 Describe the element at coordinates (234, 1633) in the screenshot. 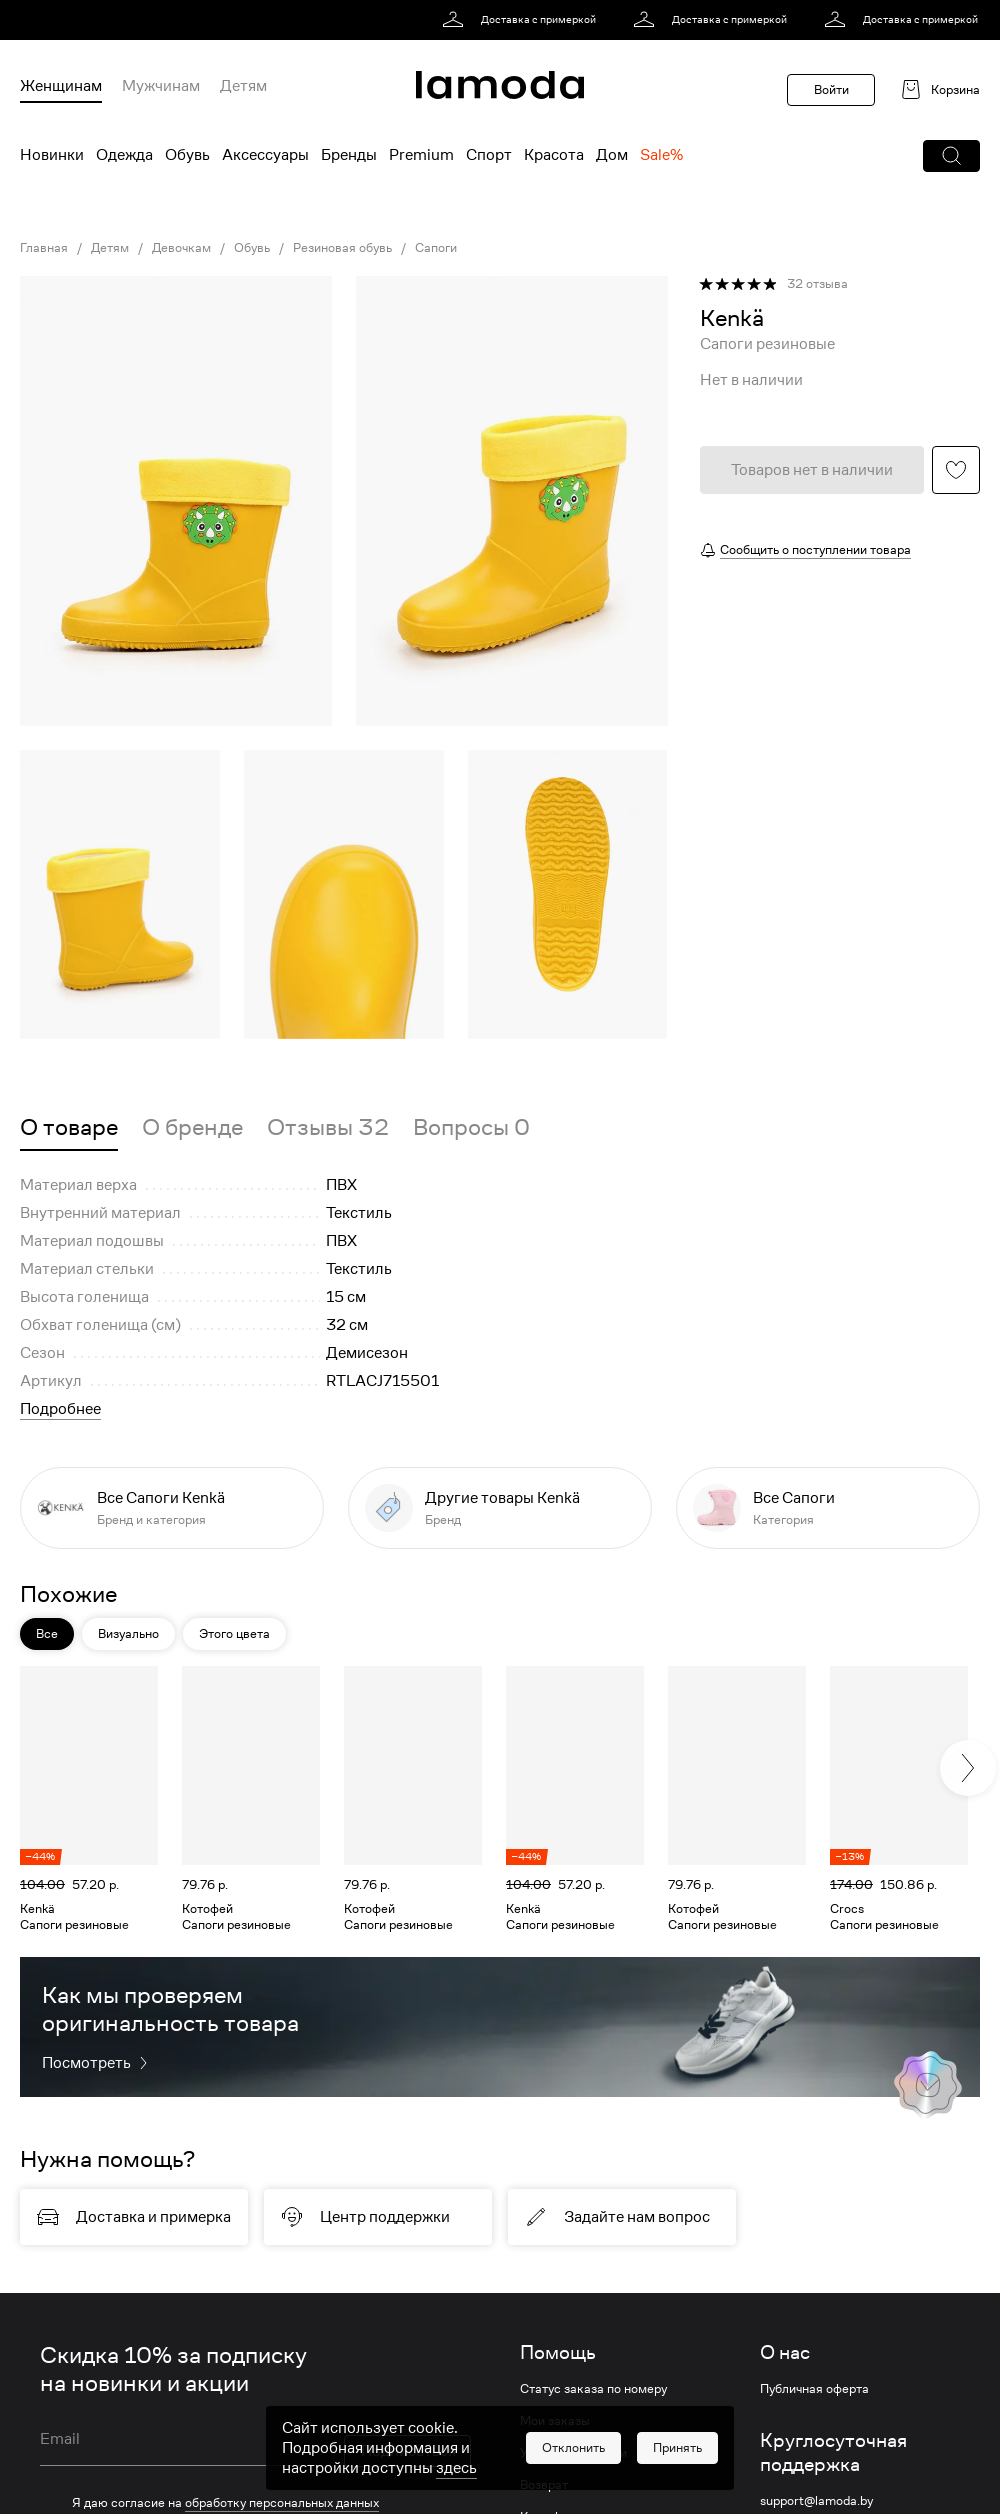

I see `Этого цвета [button]` at that location.